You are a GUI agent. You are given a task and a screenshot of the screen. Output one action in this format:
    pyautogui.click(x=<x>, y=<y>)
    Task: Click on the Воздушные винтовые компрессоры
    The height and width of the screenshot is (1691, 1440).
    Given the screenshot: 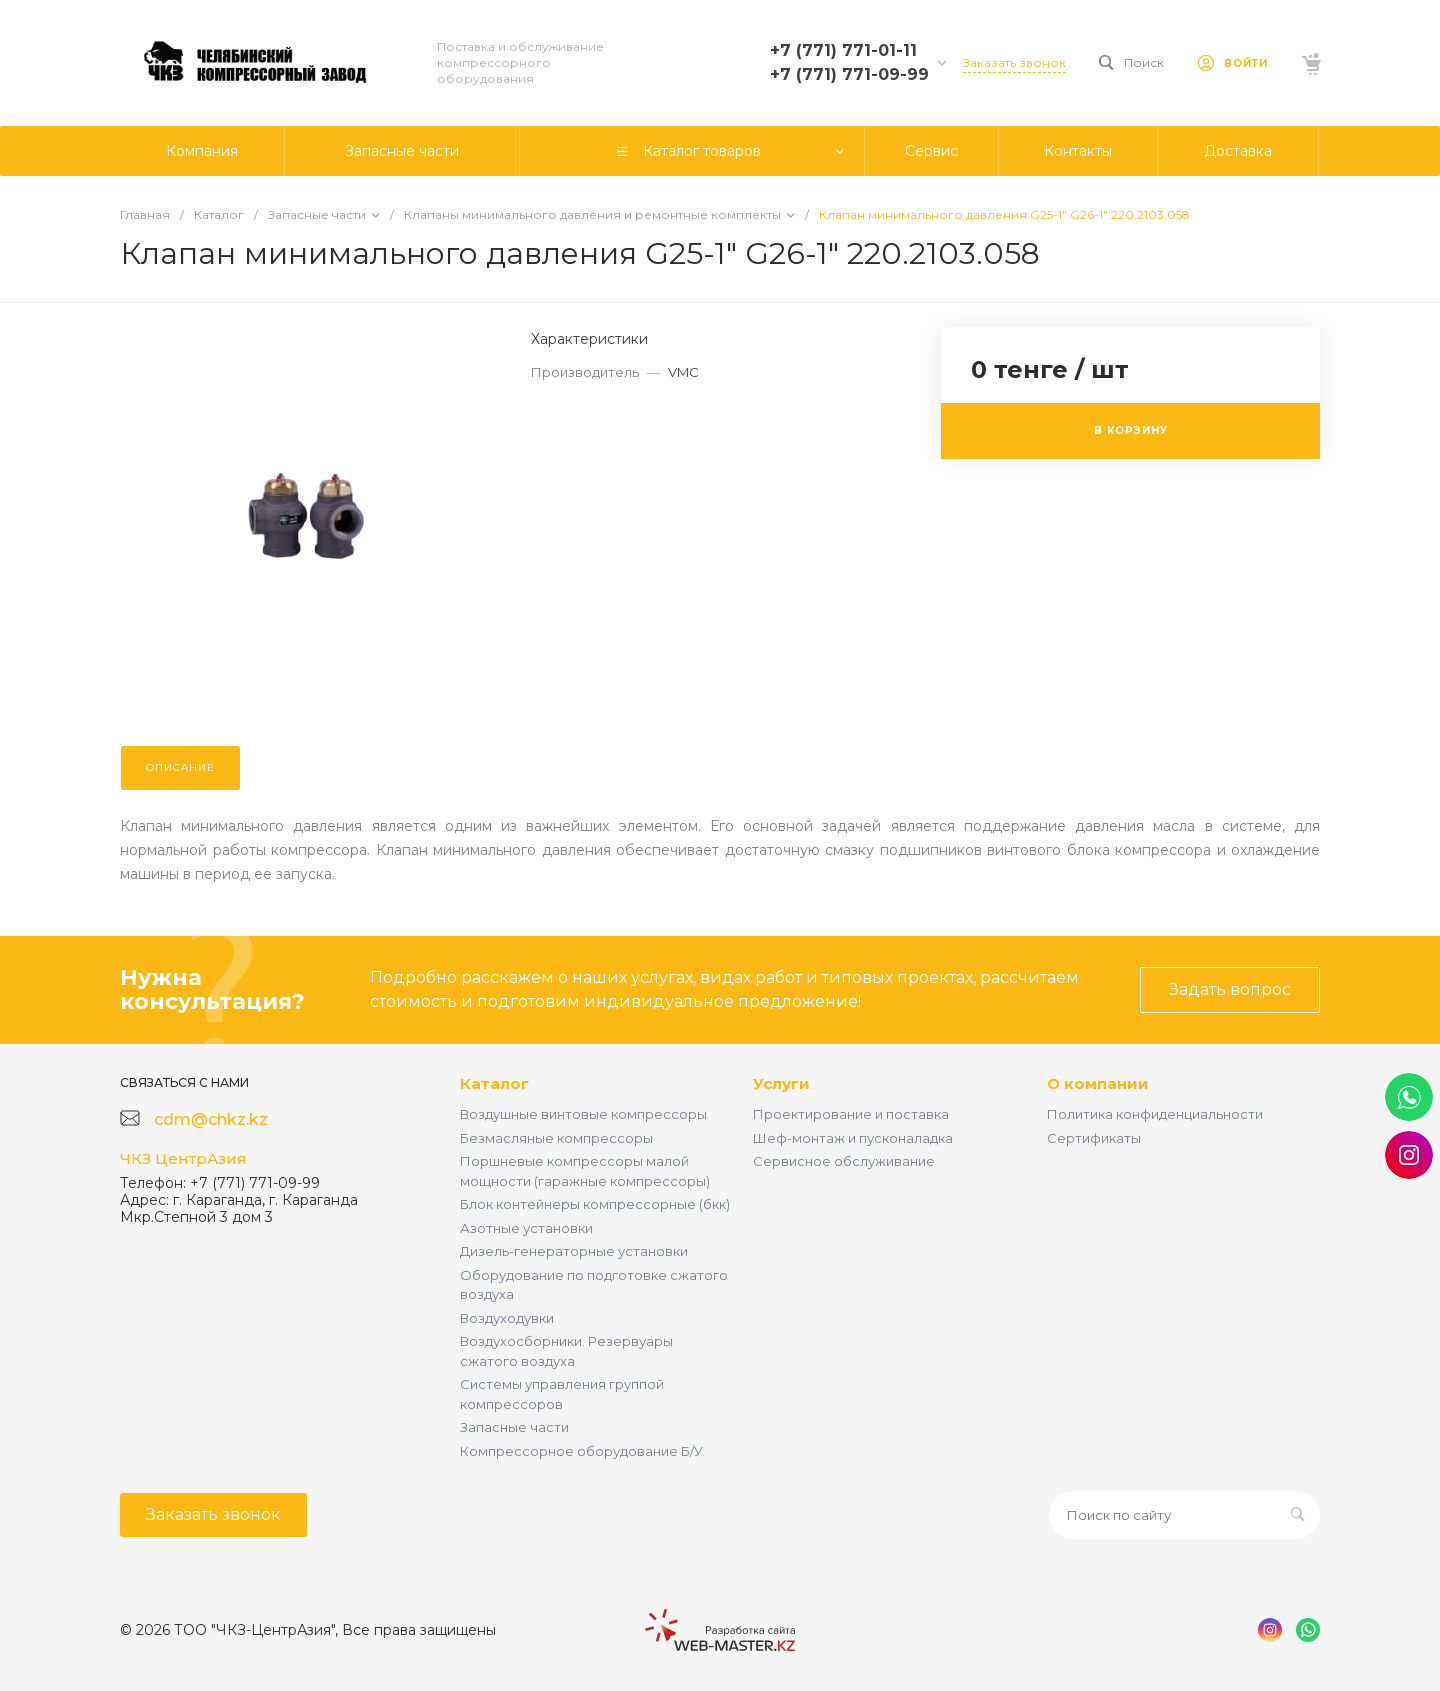 What is the action you would take?
    pyautogui.click(x=583, y=1114)
    